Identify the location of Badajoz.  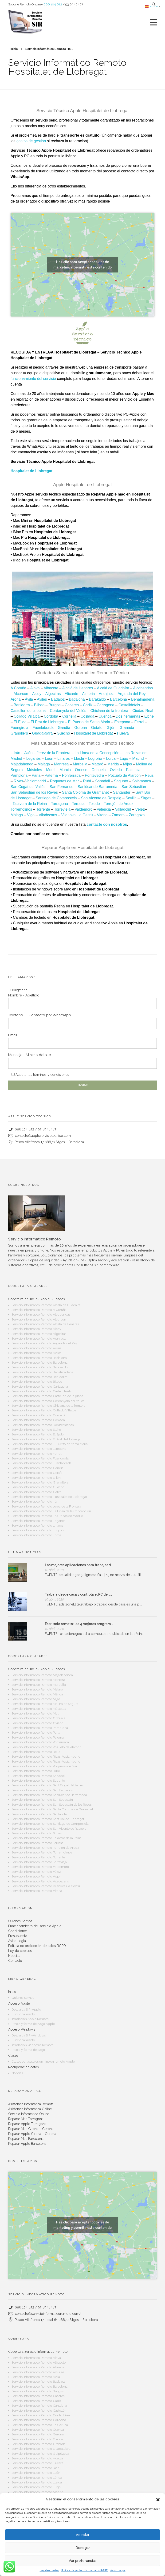
(58, 699).